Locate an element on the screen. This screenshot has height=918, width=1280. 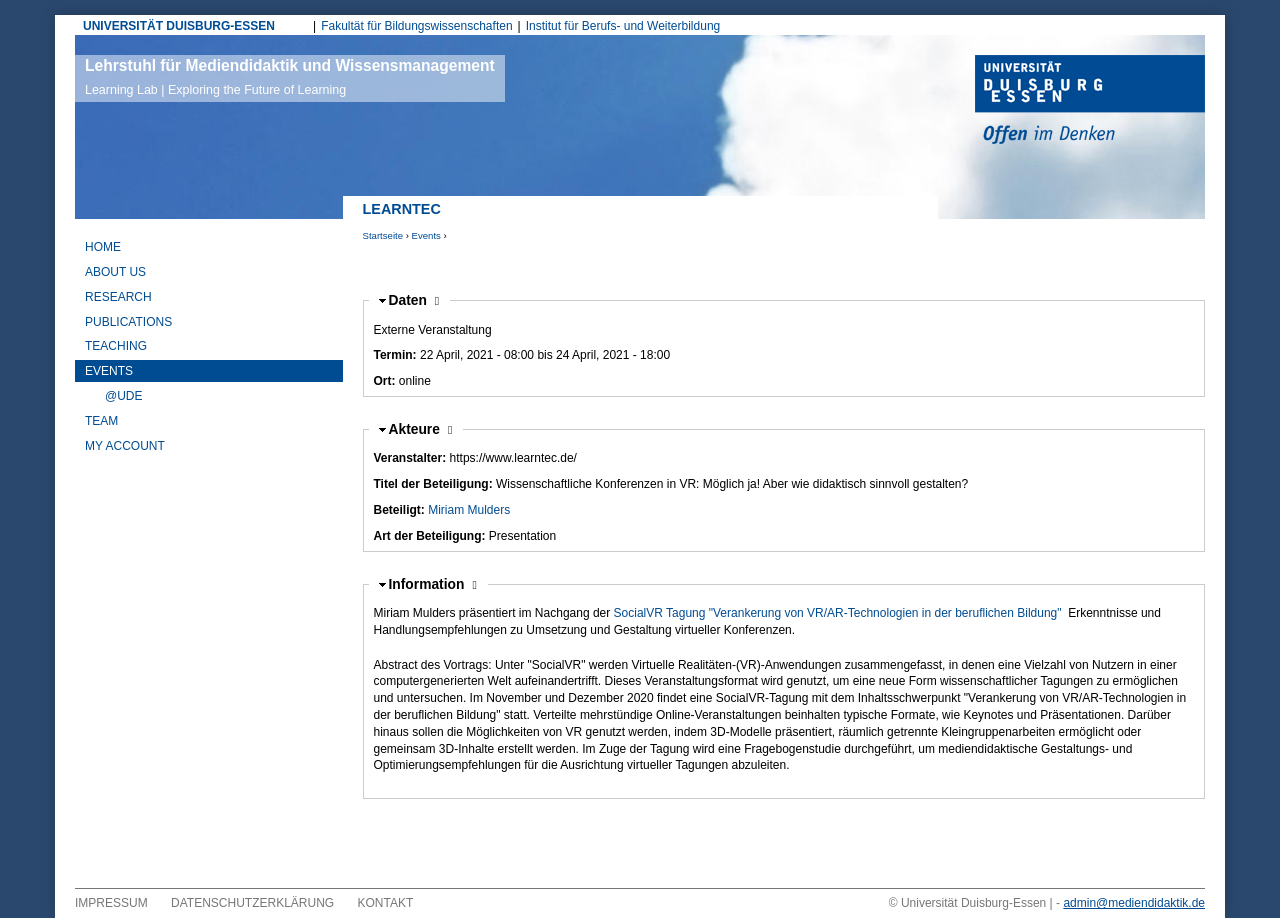
Startseite is located at coordinates (383, 235).